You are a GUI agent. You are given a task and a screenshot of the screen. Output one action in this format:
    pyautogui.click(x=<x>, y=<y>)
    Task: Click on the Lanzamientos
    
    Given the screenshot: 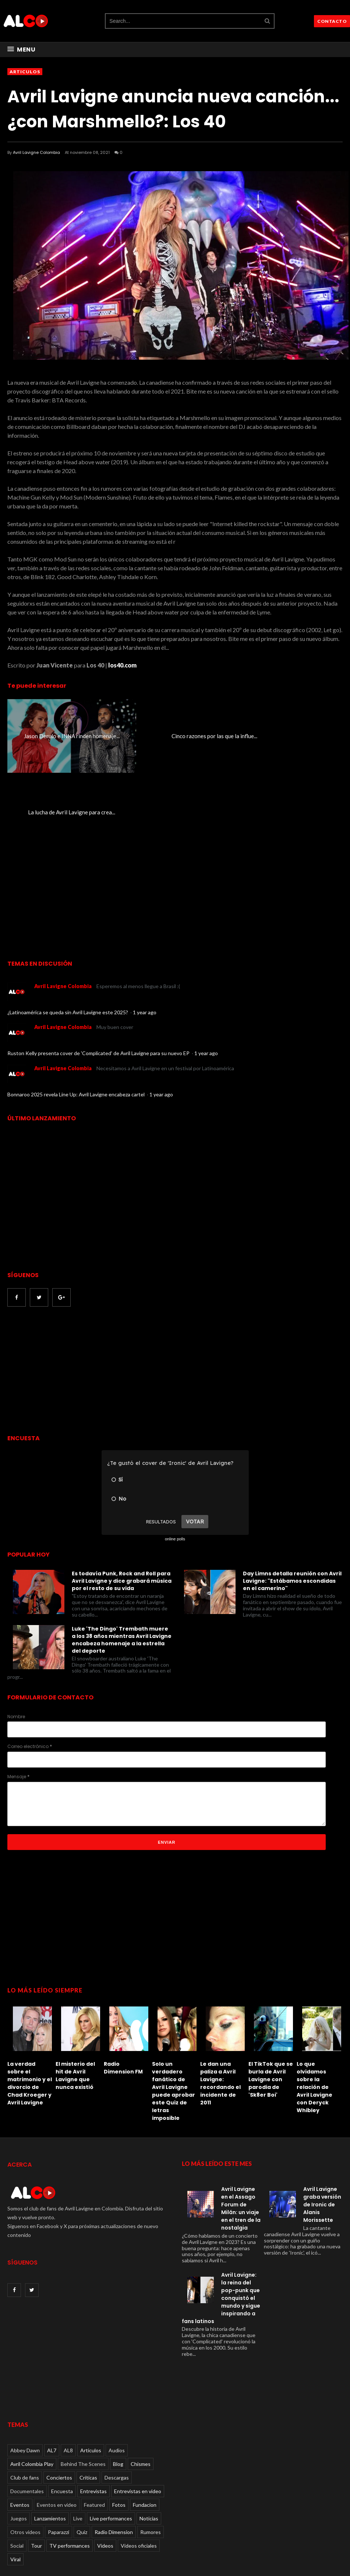 What is the action you would take?
    pyautogui.click(x=50, y=2442)
    